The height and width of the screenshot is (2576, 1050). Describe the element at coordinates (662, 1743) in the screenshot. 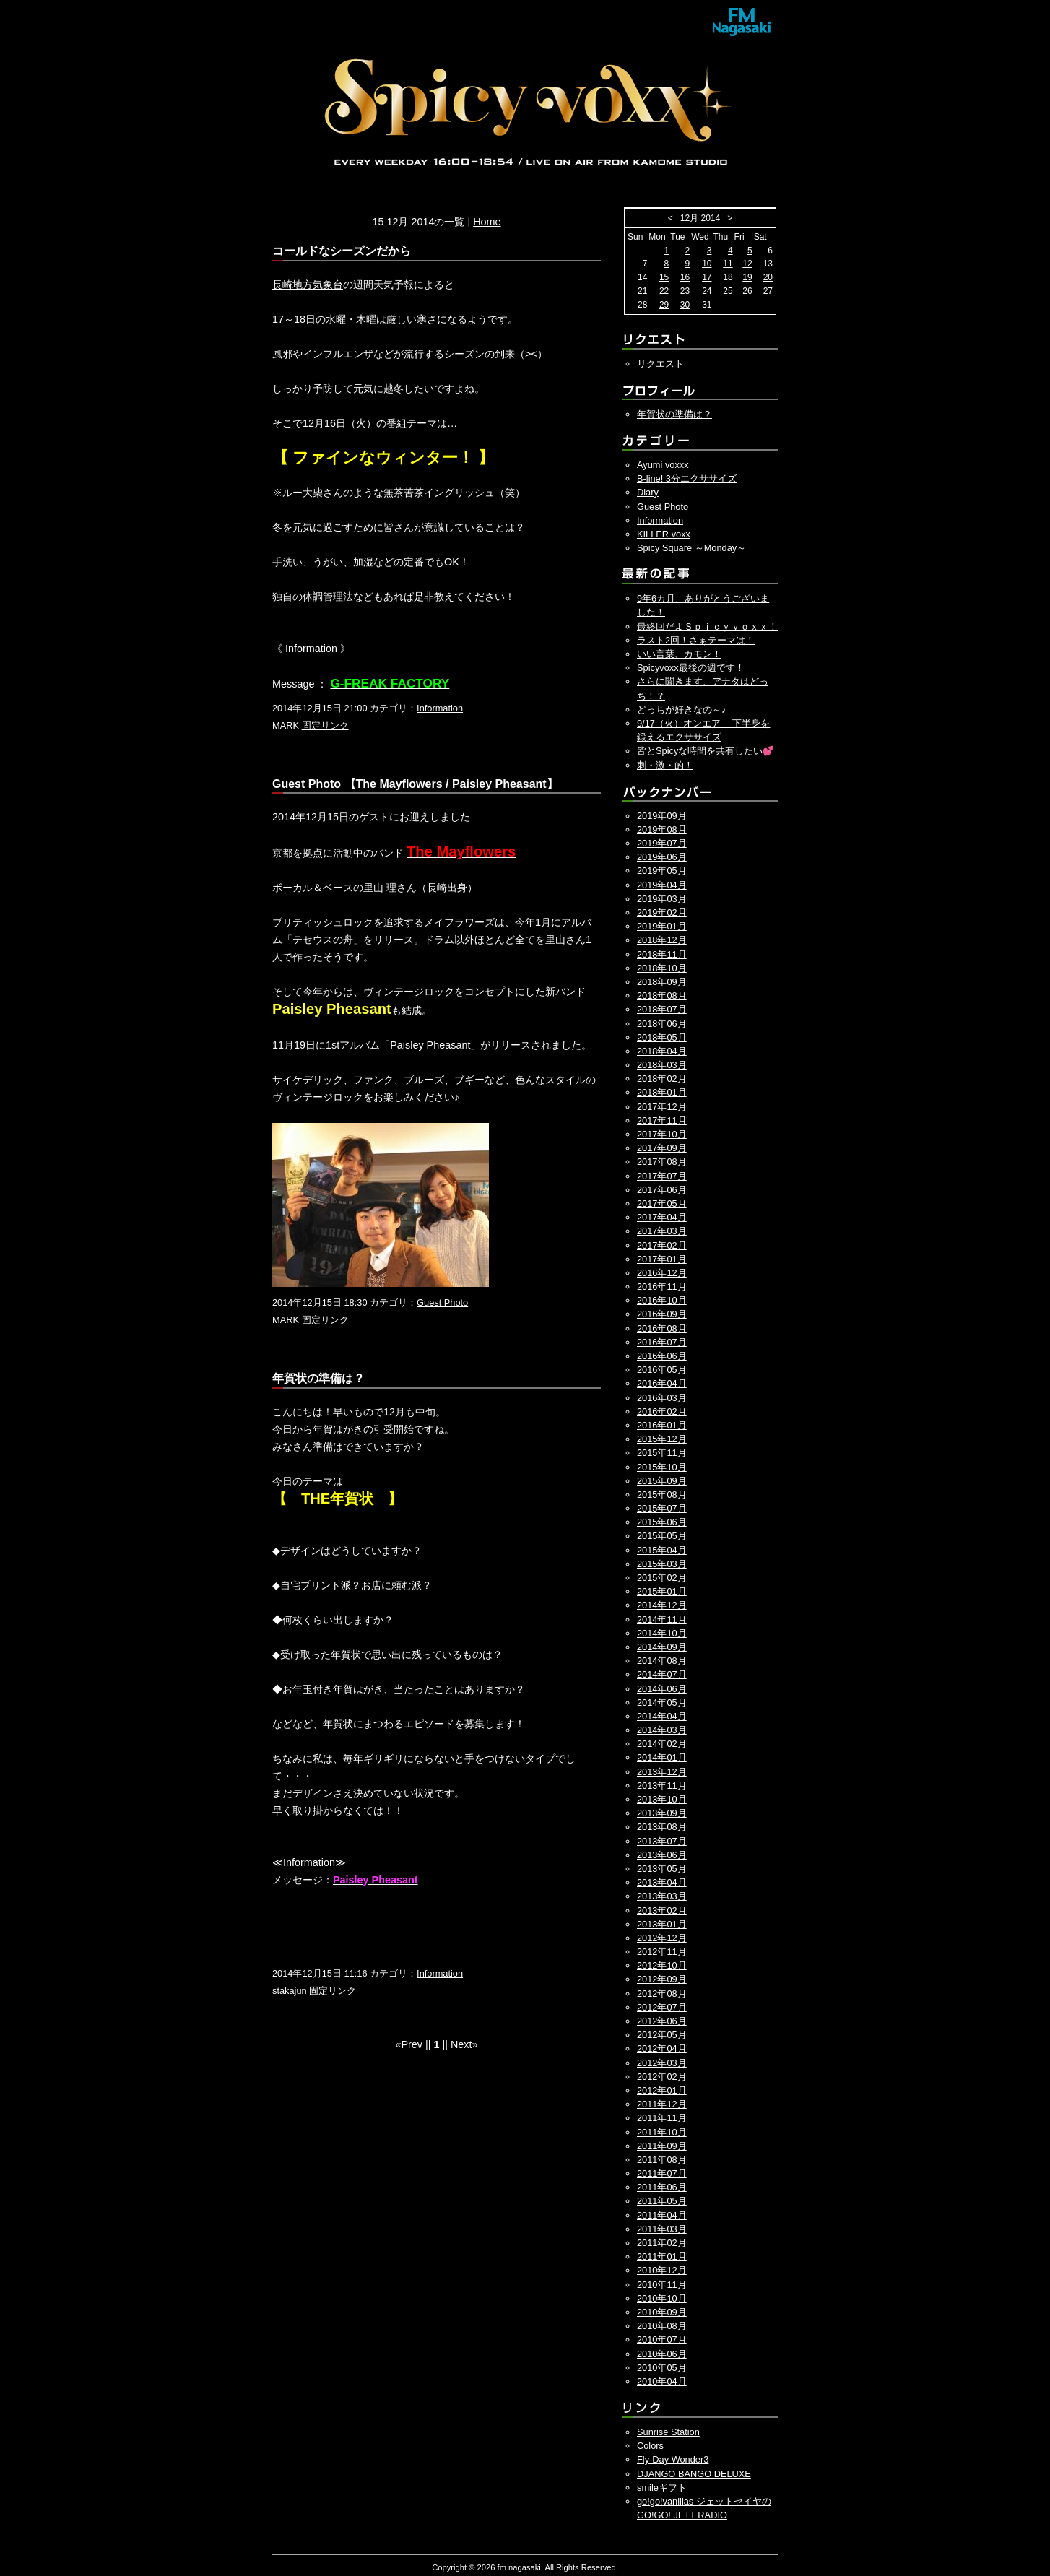

I see `2014年02月` at that location.